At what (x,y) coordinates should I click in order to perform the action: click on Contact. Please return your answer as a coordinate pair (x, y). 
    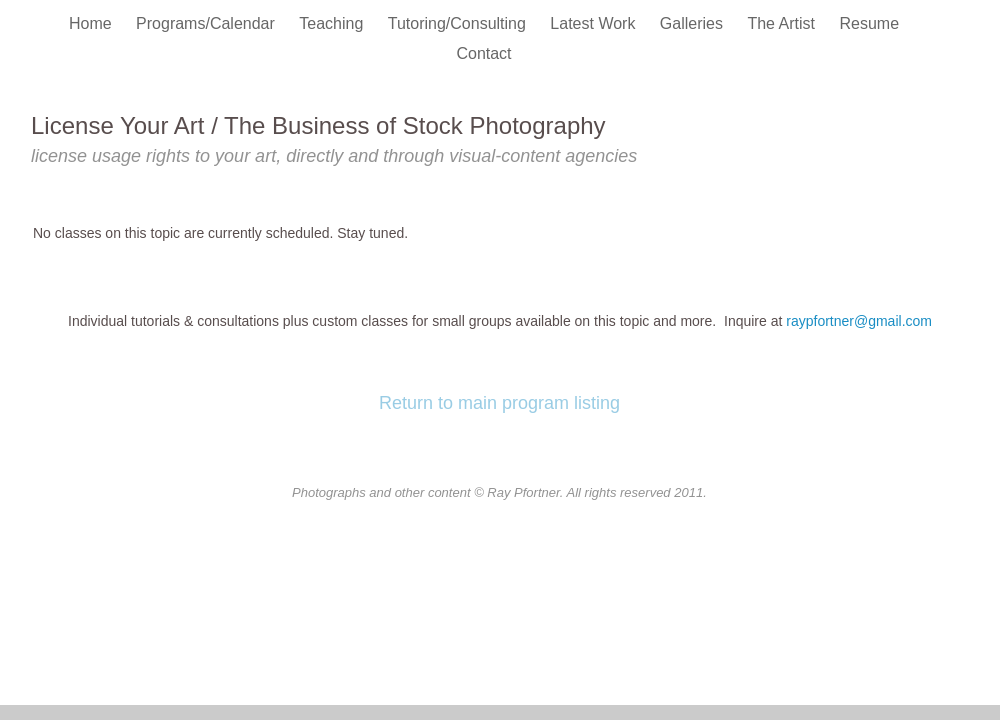
    Looking at the image, I should click on (483, 53).